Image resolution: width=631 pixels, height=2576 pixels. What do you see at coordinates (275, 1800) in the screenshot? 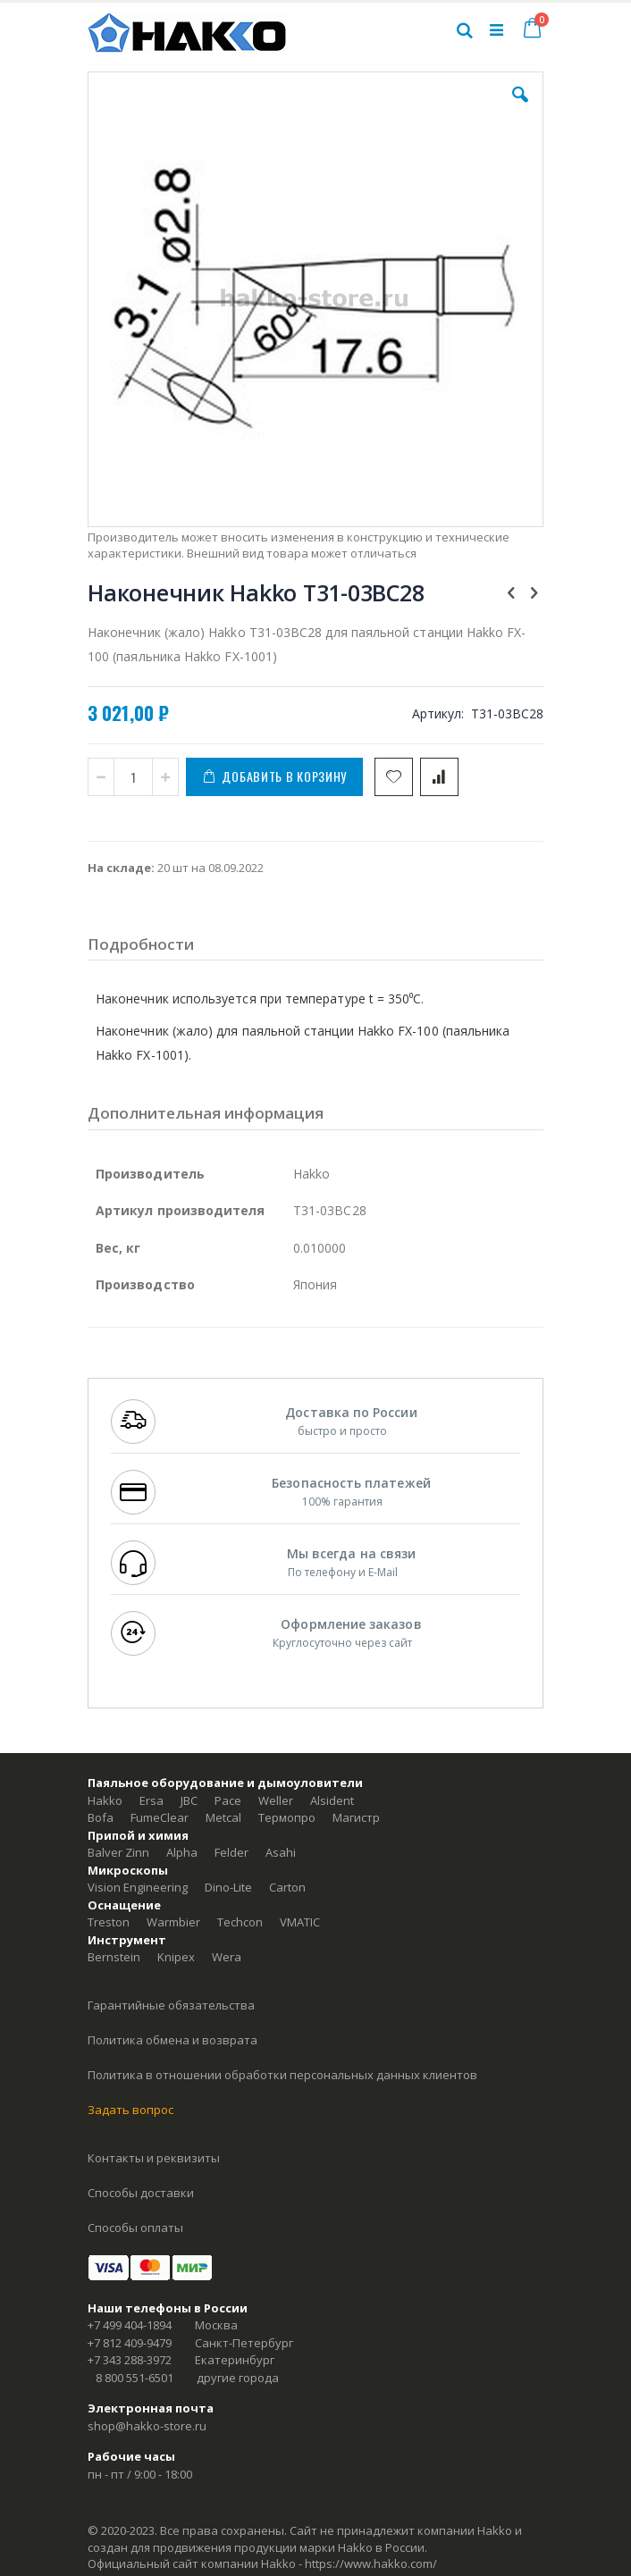
I see `Weller` at bounding box center [275, 1800].